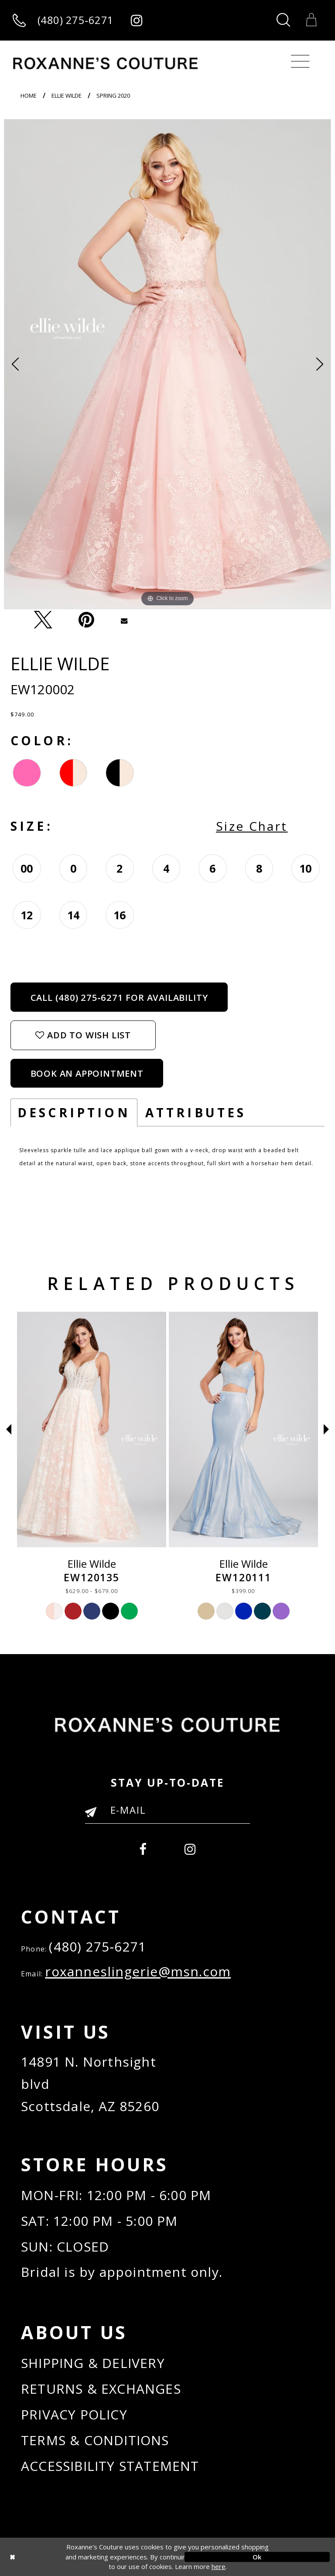  What do you see at coordinates (86, 620) in the screenshot?
I see `[Pin it - Opens in new tab]` at bounding box center [86, 620].